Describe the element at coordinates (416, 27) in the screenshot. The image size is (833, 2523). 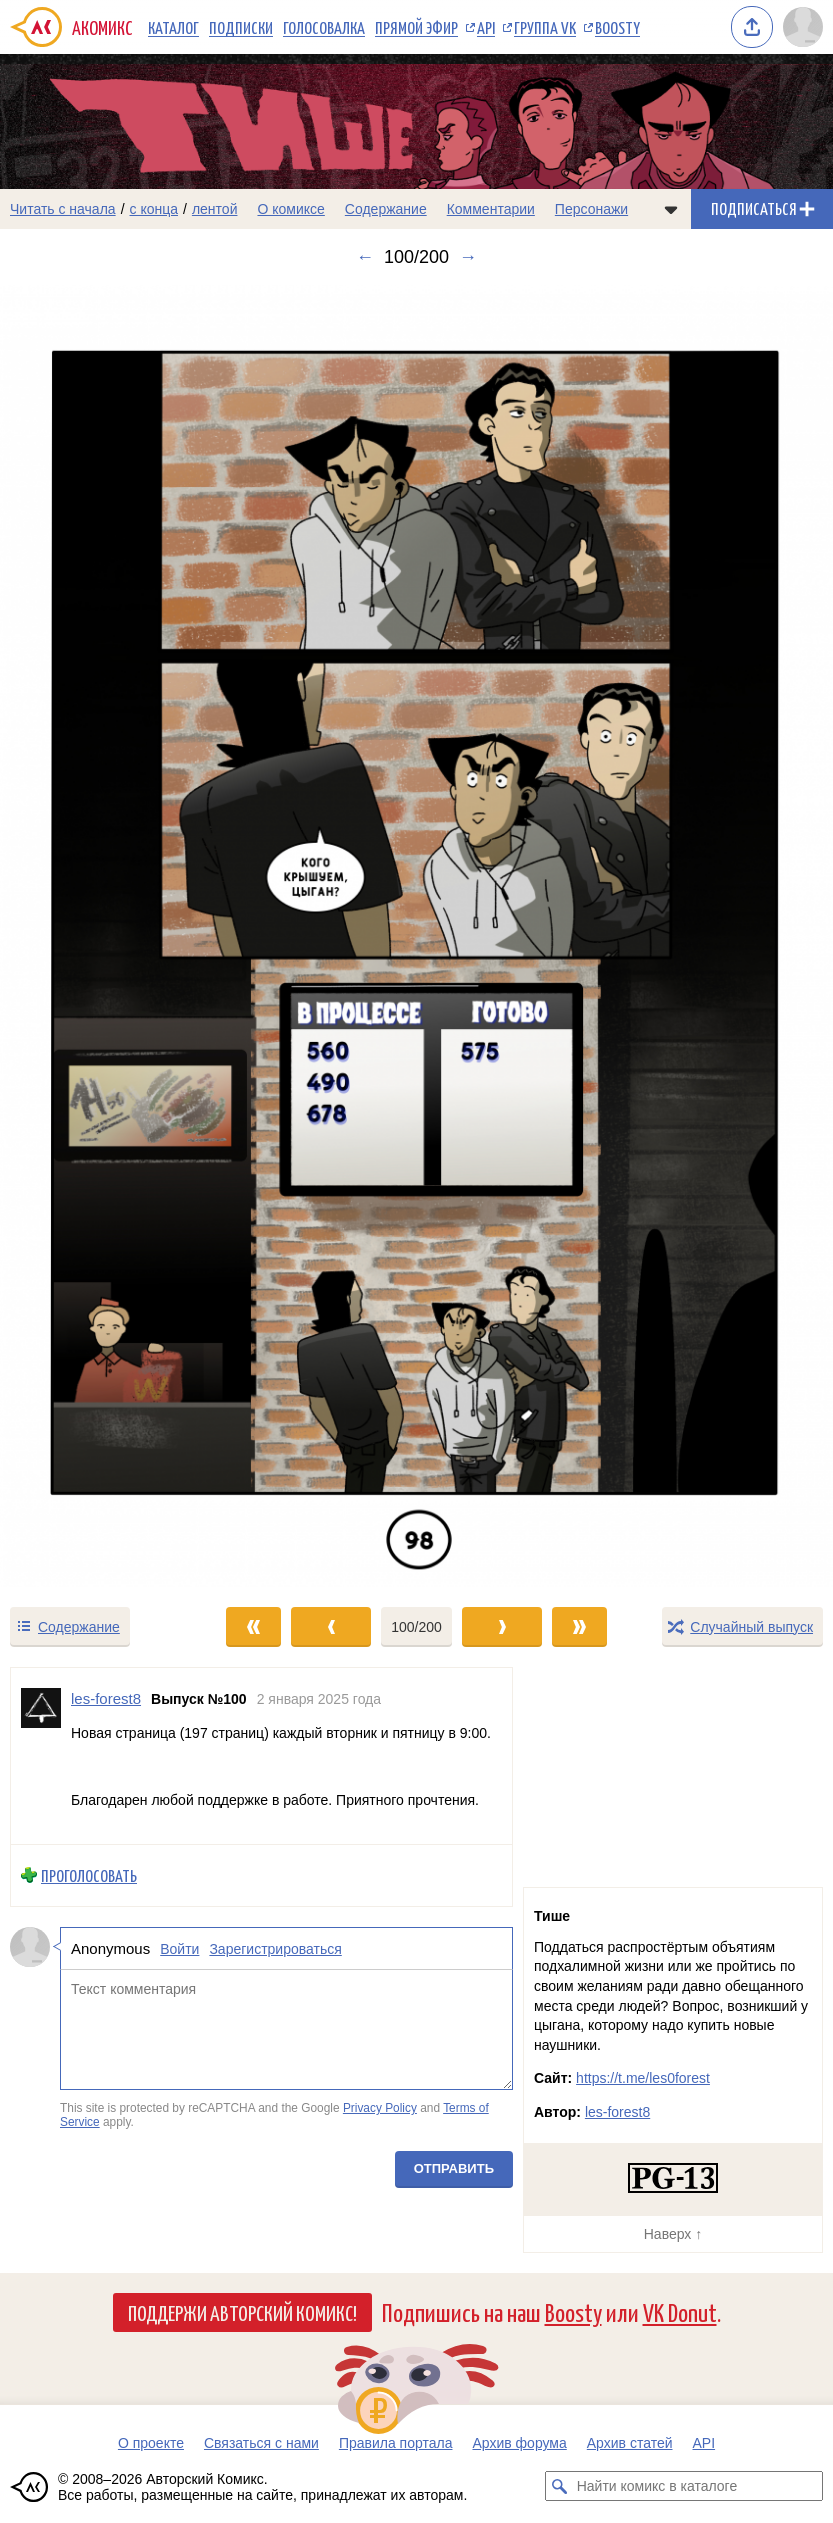
I see `Прямой эфир` at that location.